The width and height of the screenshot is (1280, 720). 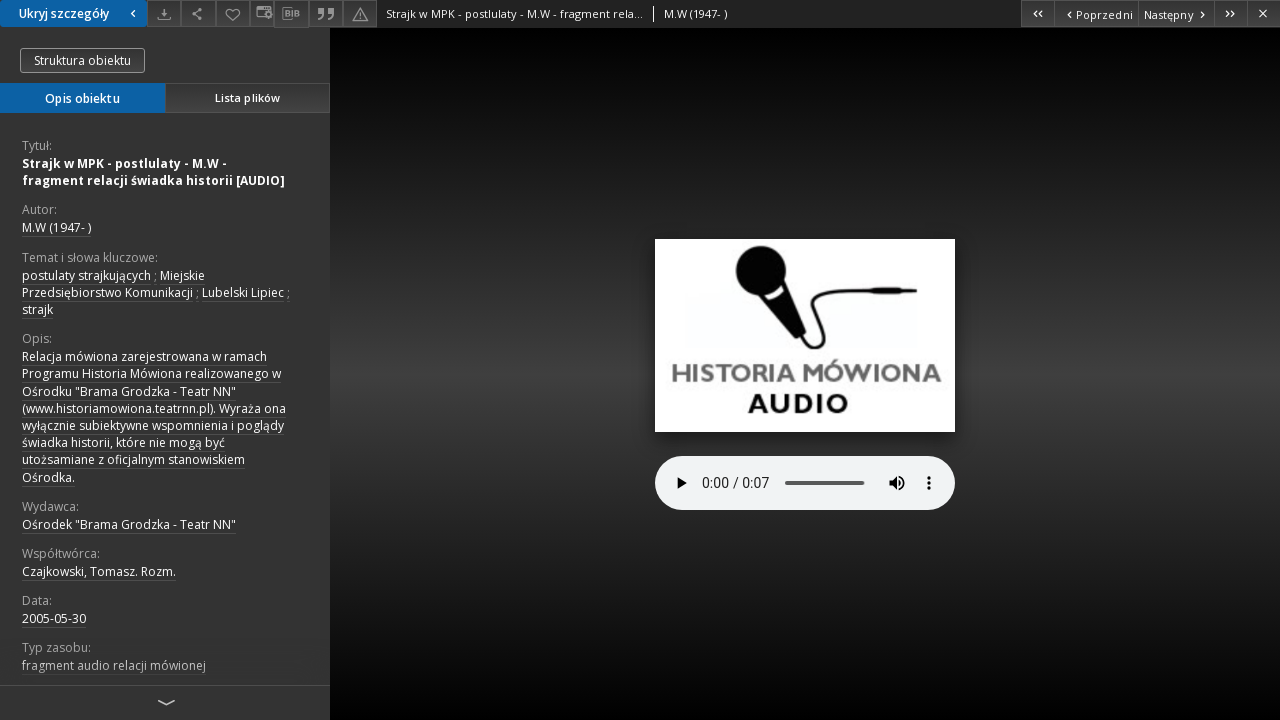 What do you see at coordinates (113, 284) in the screenshot?
I see `Miejskie Przedsiębiorstwo Komunikacji` at bounding box center [113, 284].